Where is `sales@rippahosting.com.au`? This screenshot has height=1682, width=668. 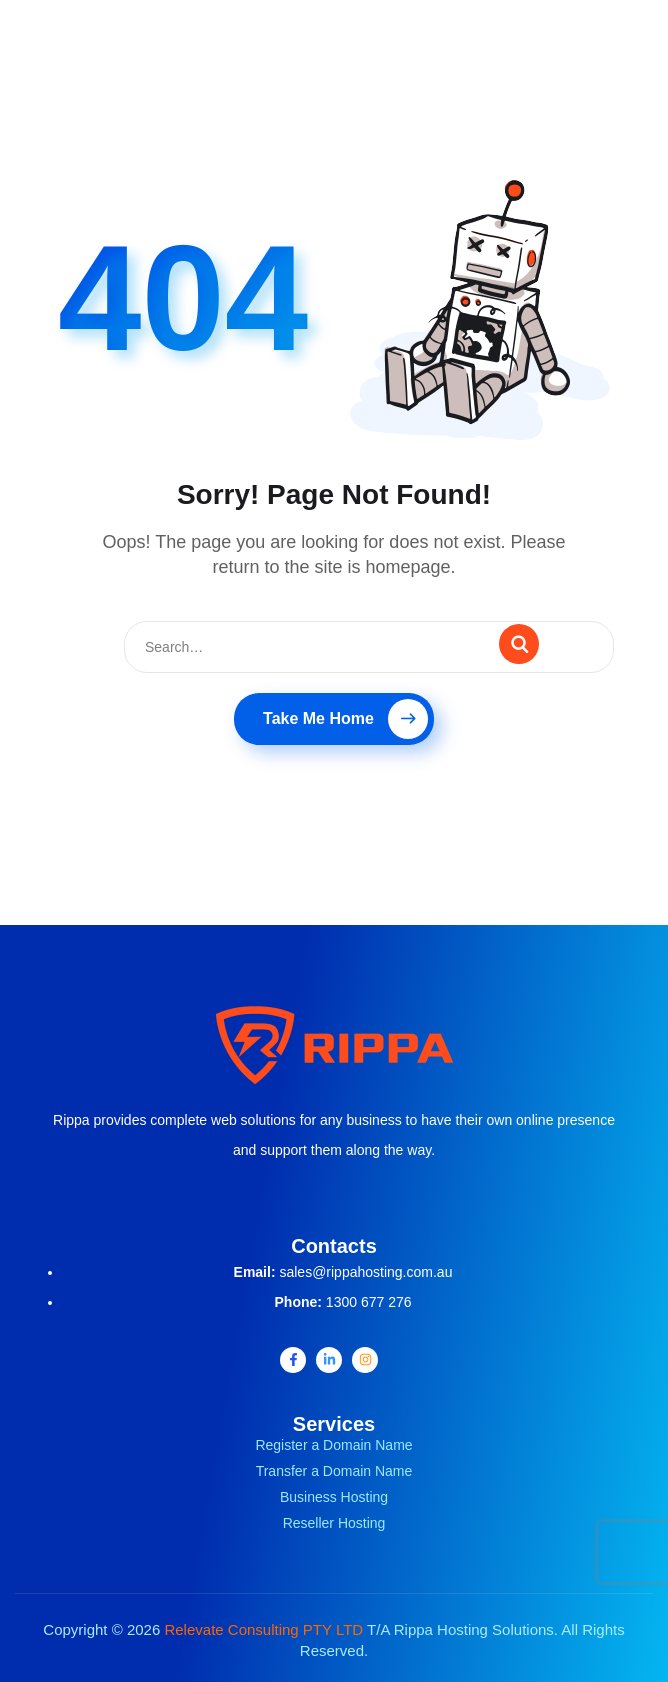 sales@rippahosting.com.au is located at coordinates (365, 1272).